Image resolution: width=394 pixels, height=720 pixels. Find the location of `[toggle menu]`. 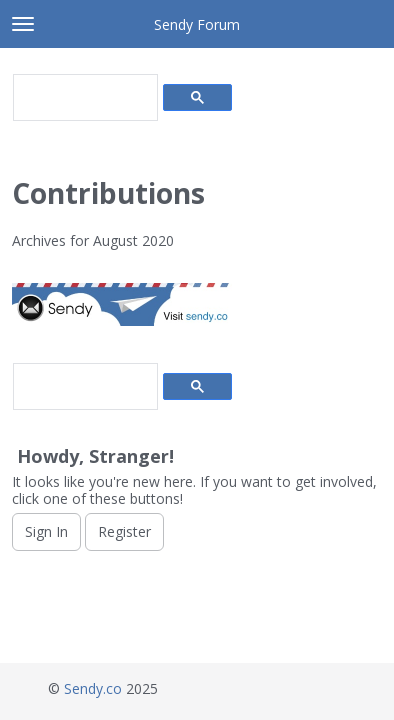

[toggle menu] is located at coordinates (23, 24).